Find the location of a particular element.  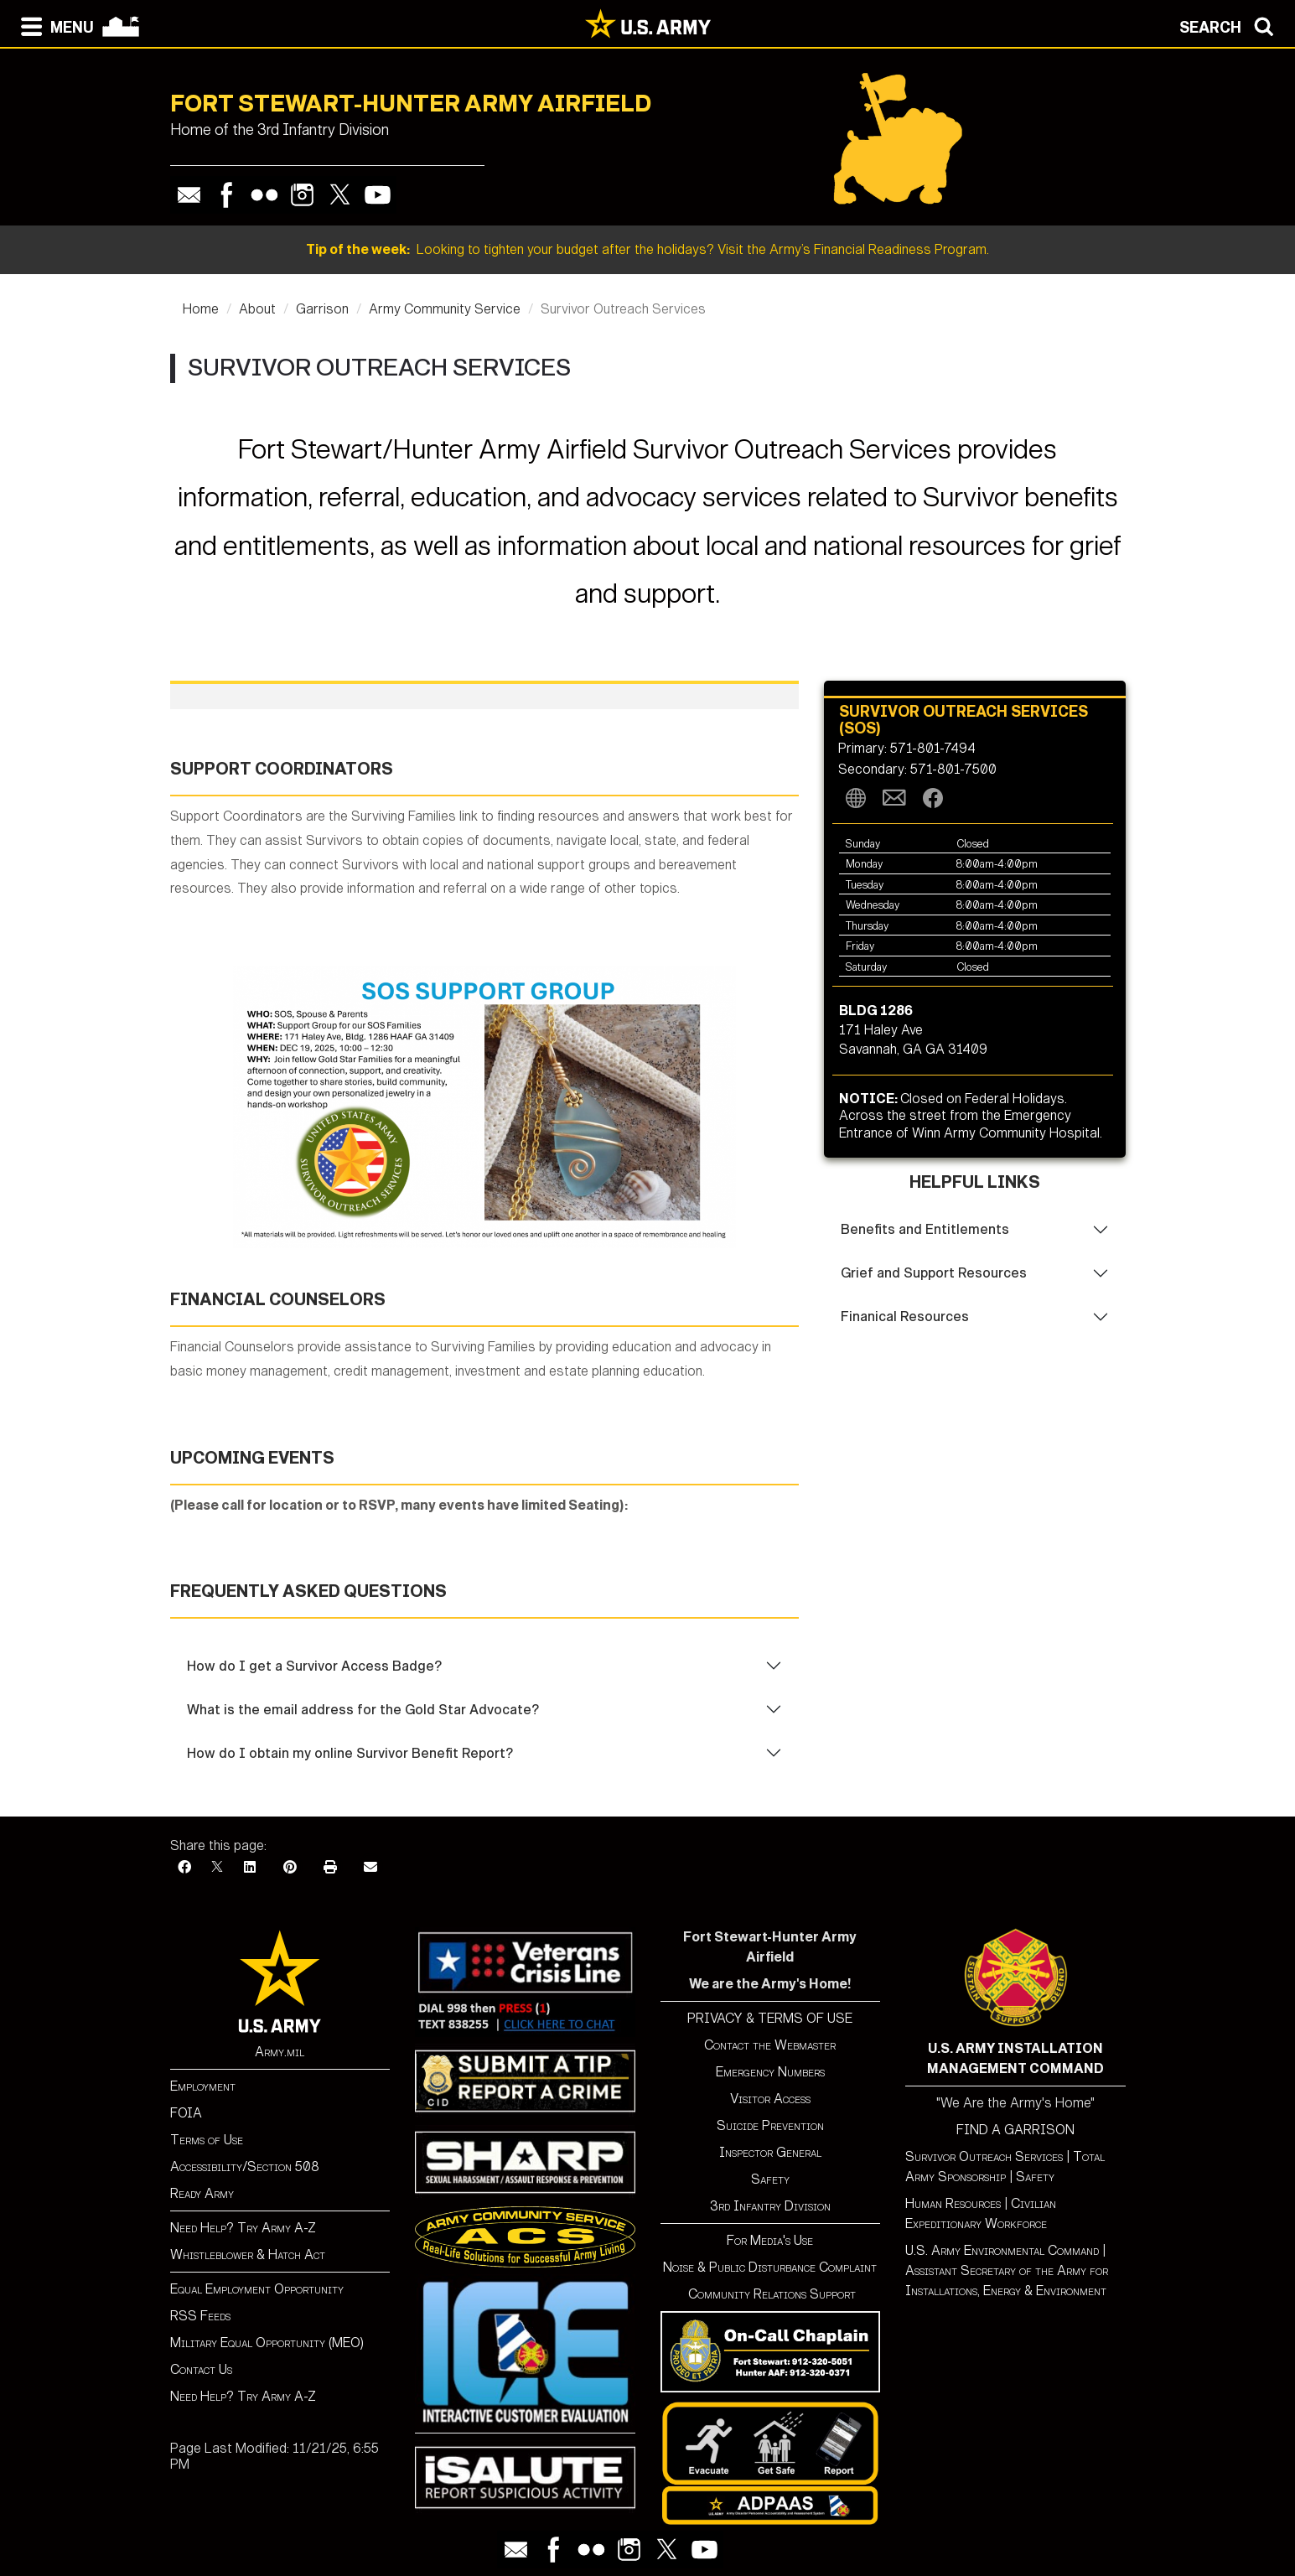

Army.mil is located at coordinates (279, 2052).